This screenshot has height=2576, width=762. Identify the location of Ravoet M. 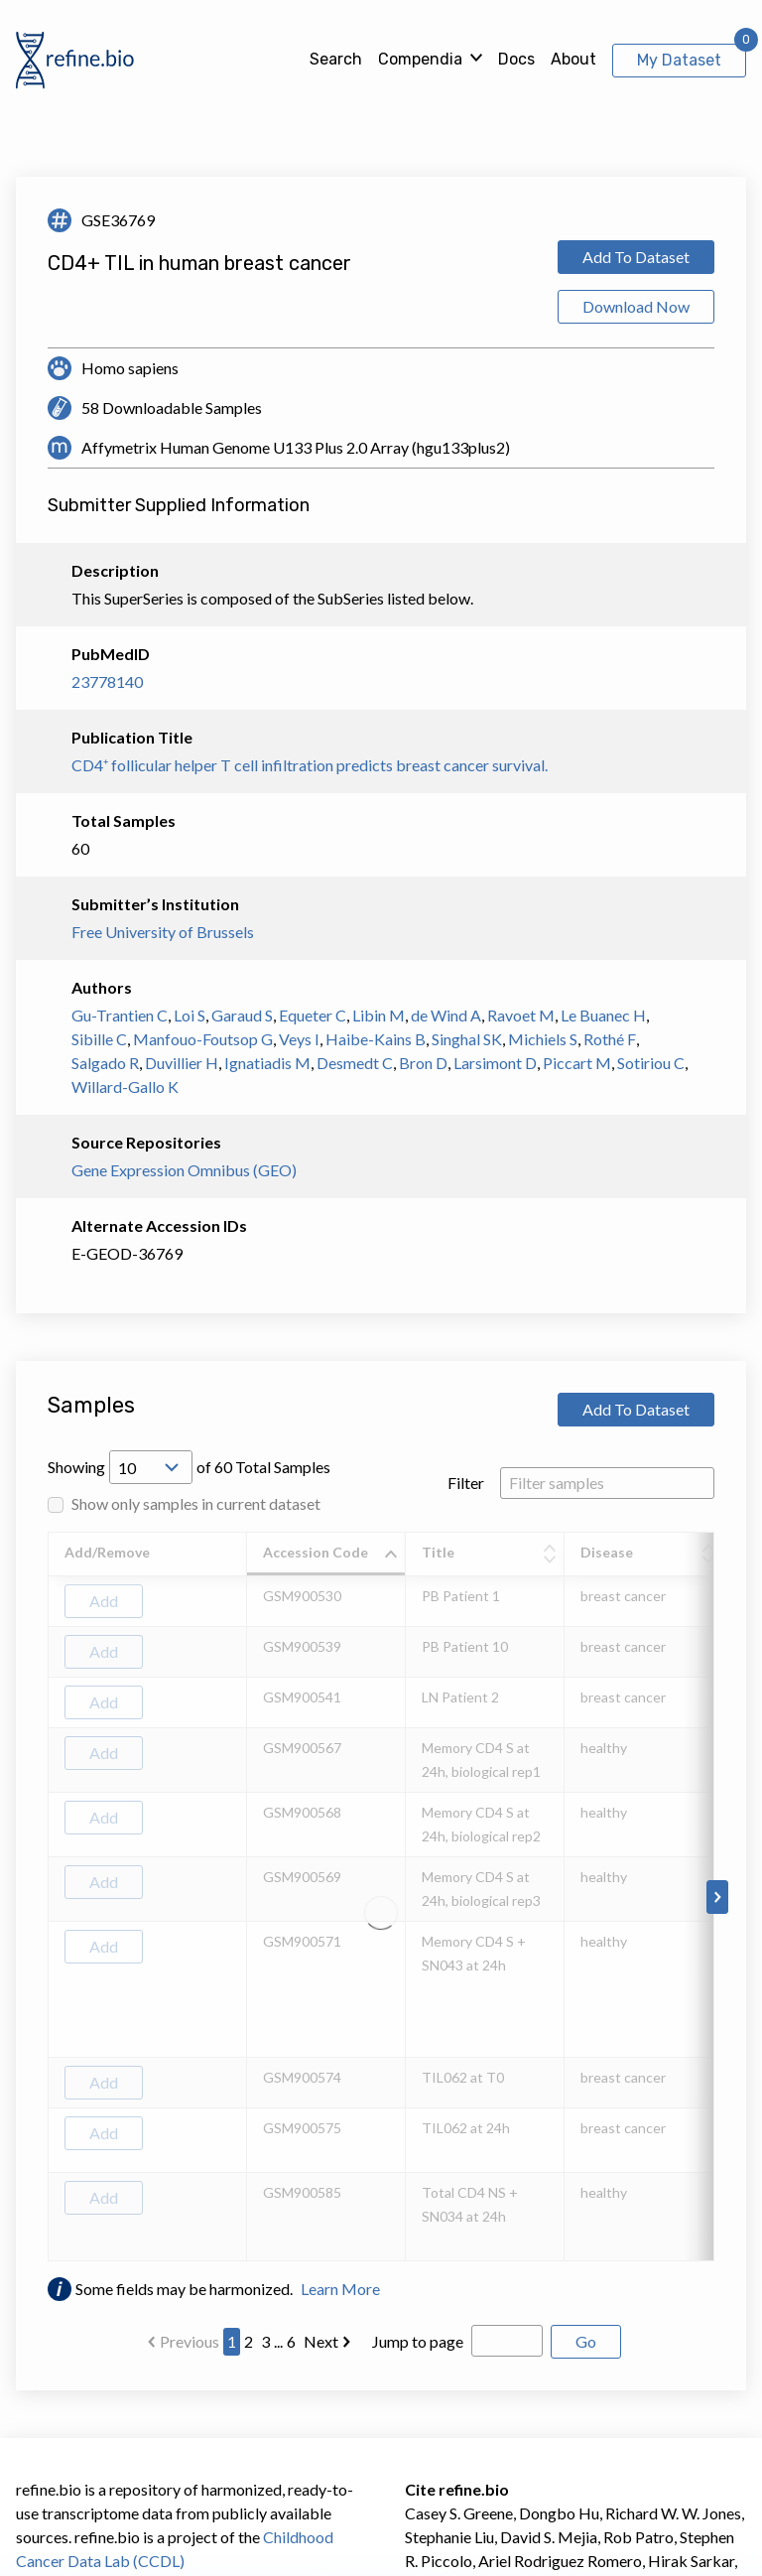
(521, 1015).